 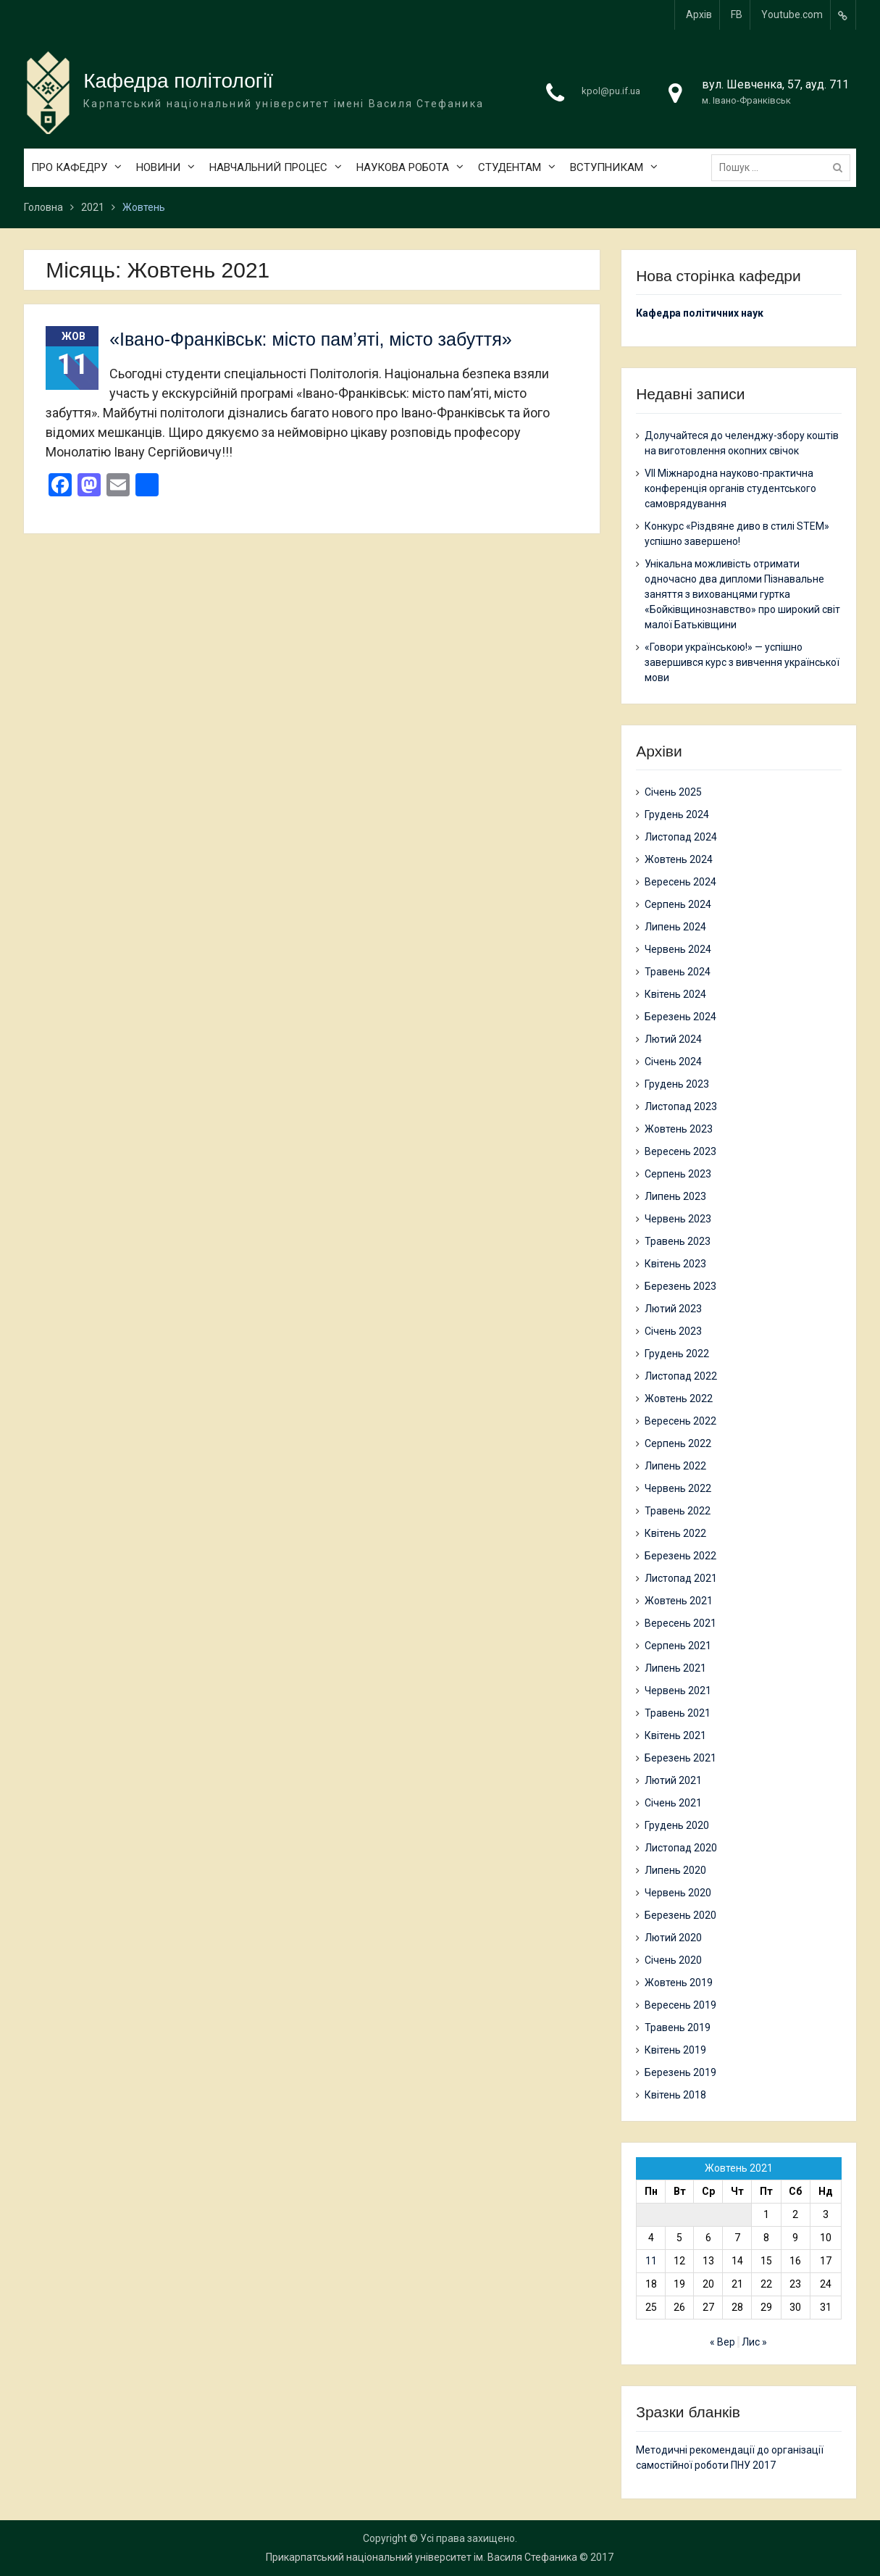 I want to click on Листопад 2024, so click(x=681, y=837).